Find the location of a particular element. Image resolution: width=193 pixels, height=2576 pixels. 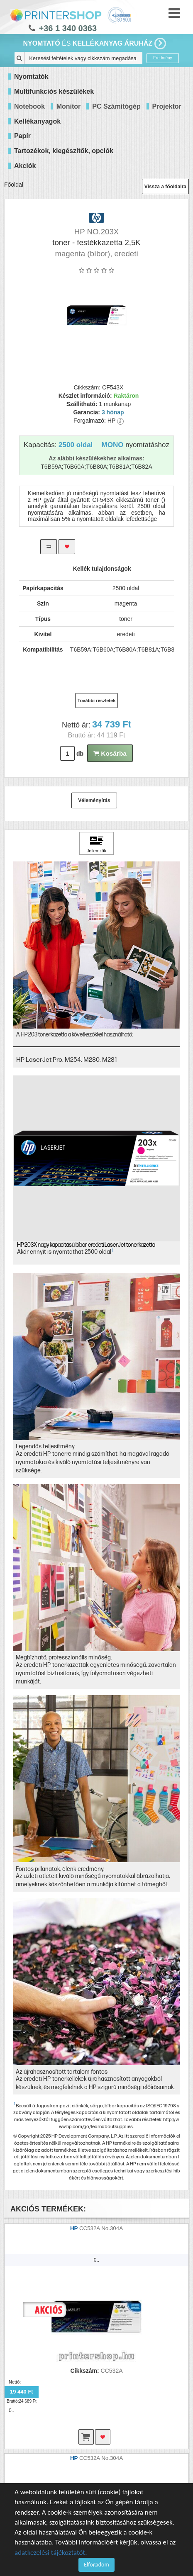

Elfogadom is located at coordinates (96, 2564).